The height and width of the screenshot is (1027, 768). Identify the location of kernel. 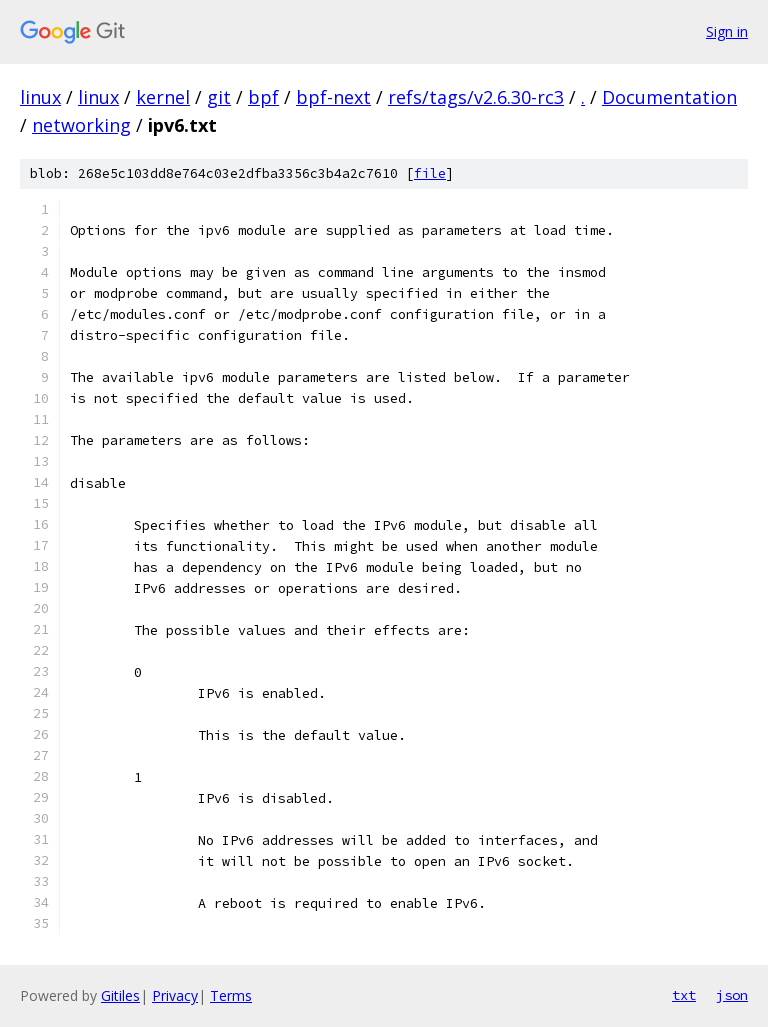
(163, 97).